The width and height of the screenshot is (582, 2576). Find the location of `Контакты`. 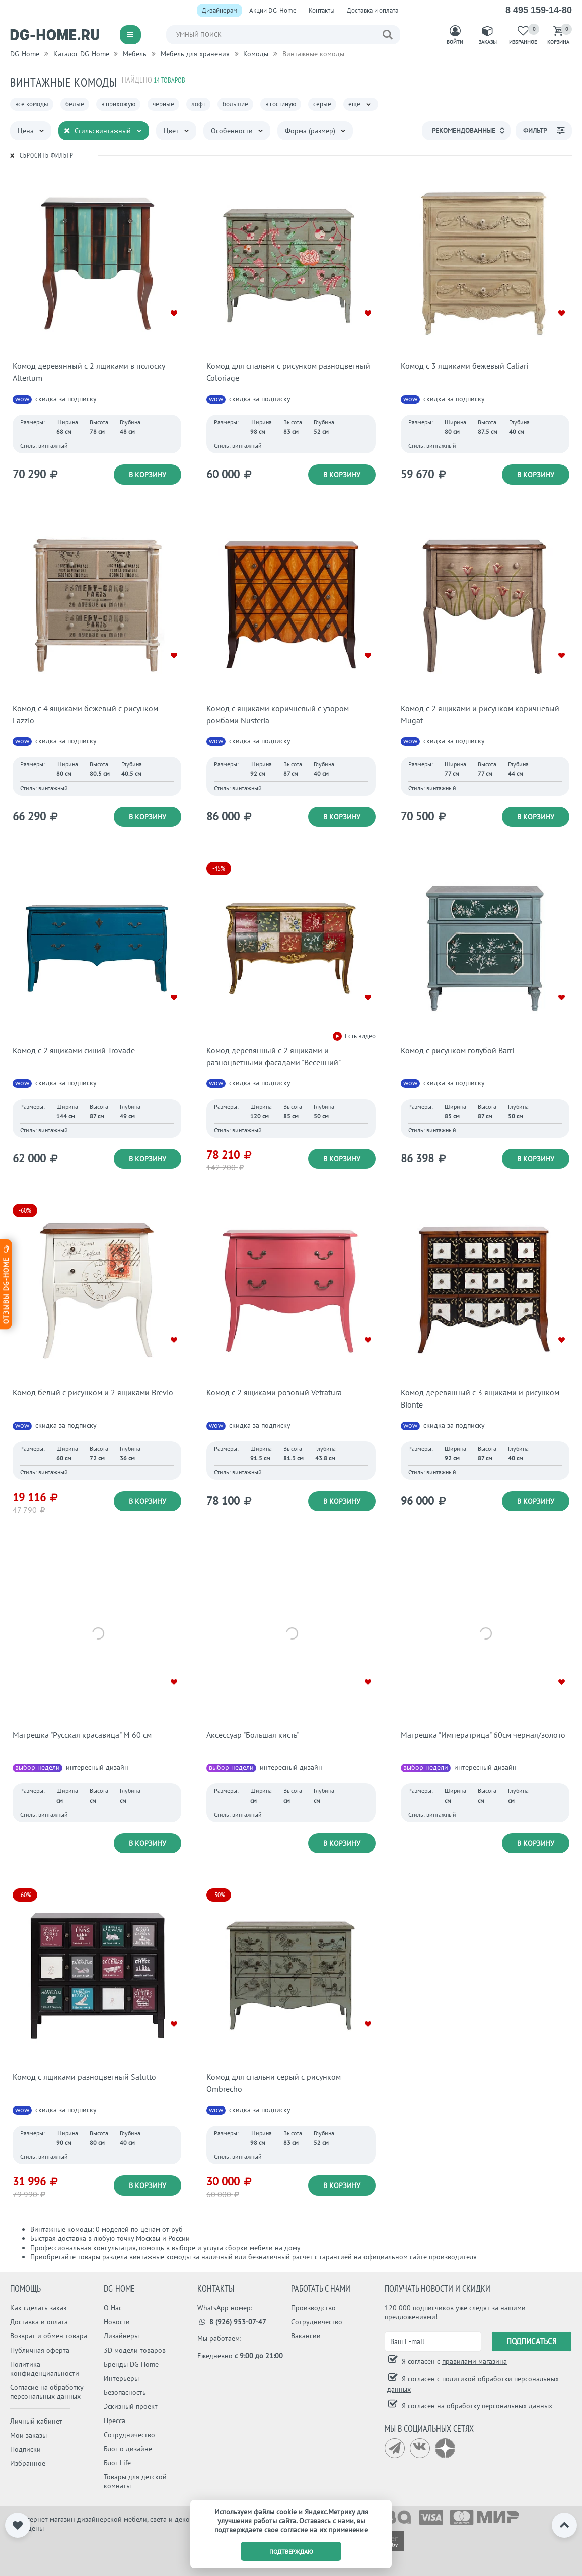

Контакты is located at coordinates (322, 10).